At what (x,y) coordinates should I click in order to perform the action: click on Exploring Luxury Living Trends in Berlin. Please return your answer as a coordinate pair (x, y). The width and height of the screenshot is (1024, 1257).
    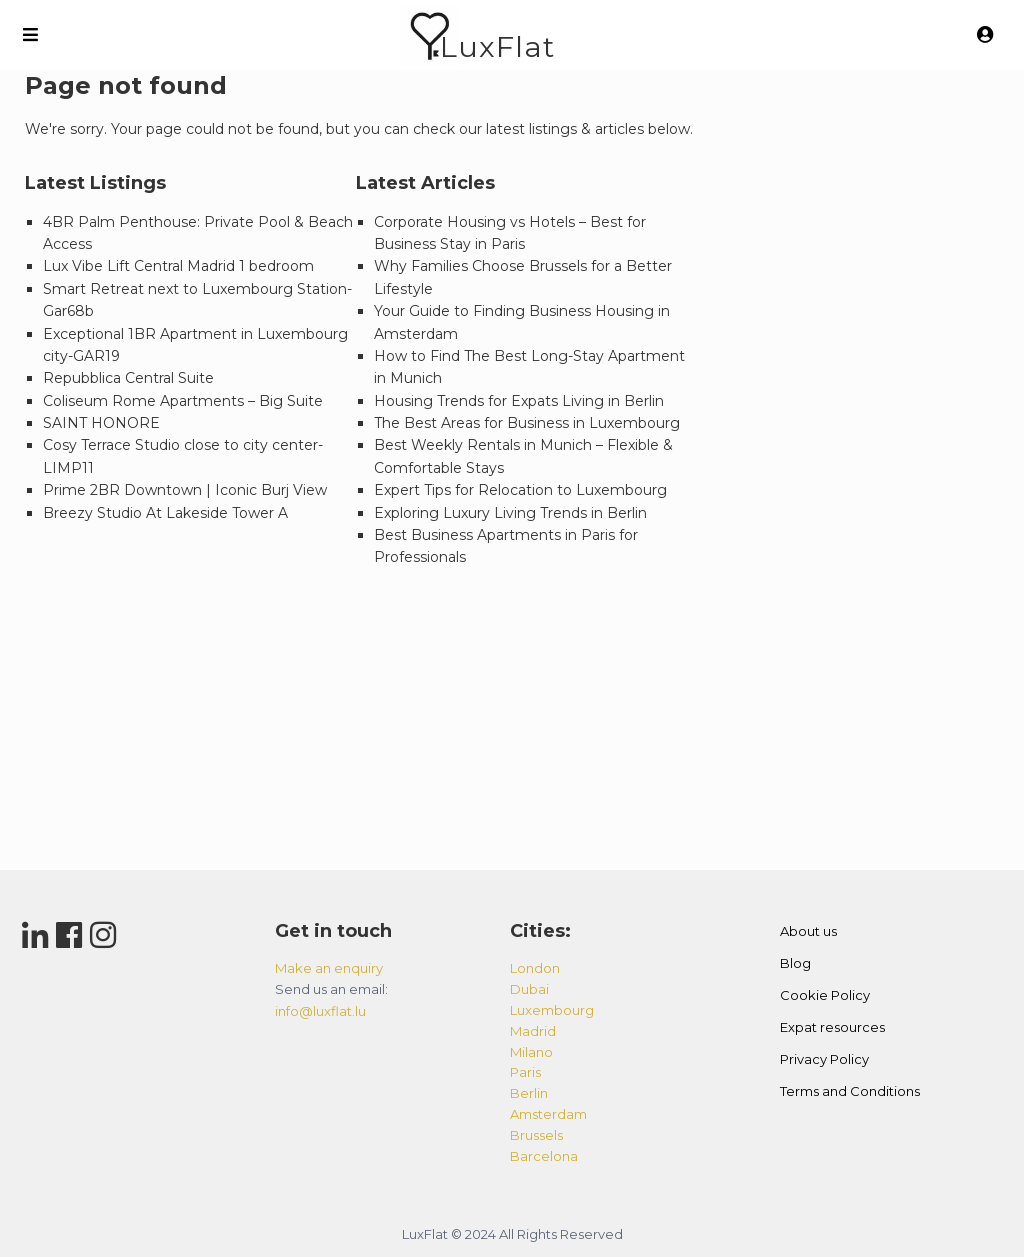
    Looking at the image, I should click on (510, 513).